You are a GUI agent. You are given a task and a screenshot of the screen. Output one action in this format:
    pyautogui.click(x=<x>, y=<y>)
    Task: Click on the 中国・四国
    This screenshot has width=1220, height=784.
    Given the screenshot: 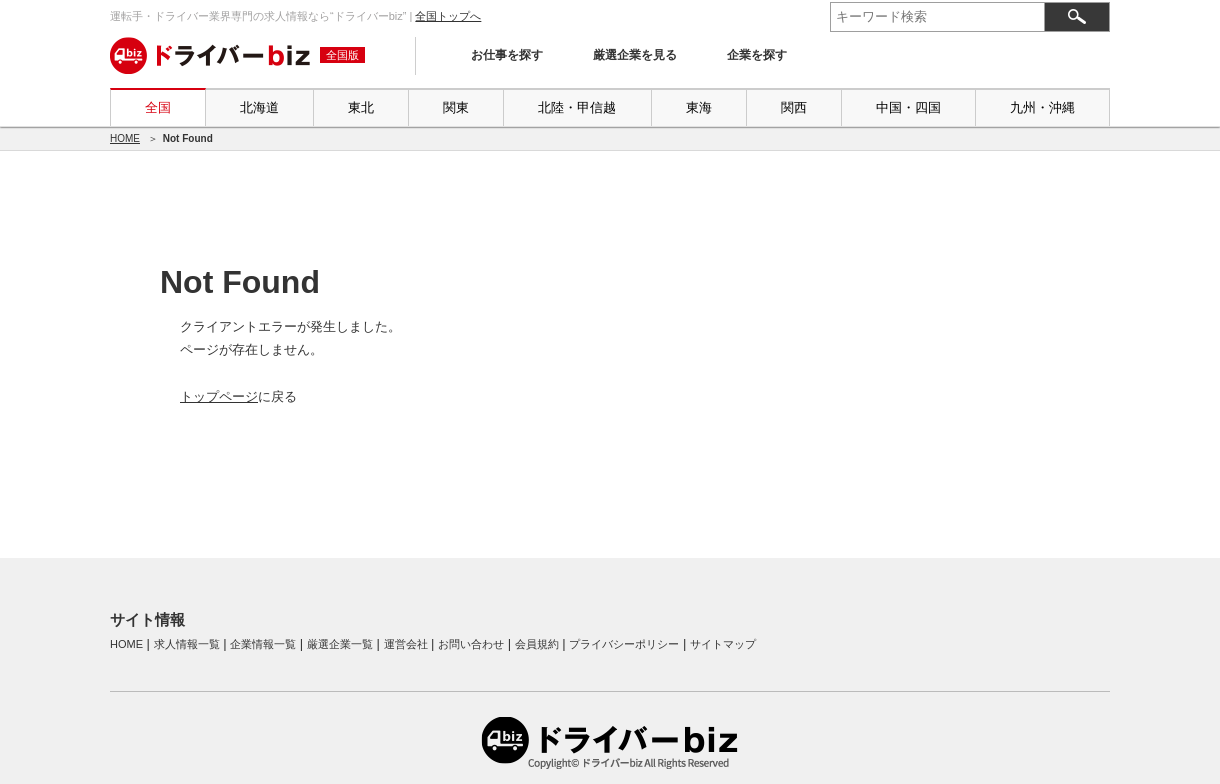 What is the action you would take?
    pyautogui.click(x=908, y=107)
    